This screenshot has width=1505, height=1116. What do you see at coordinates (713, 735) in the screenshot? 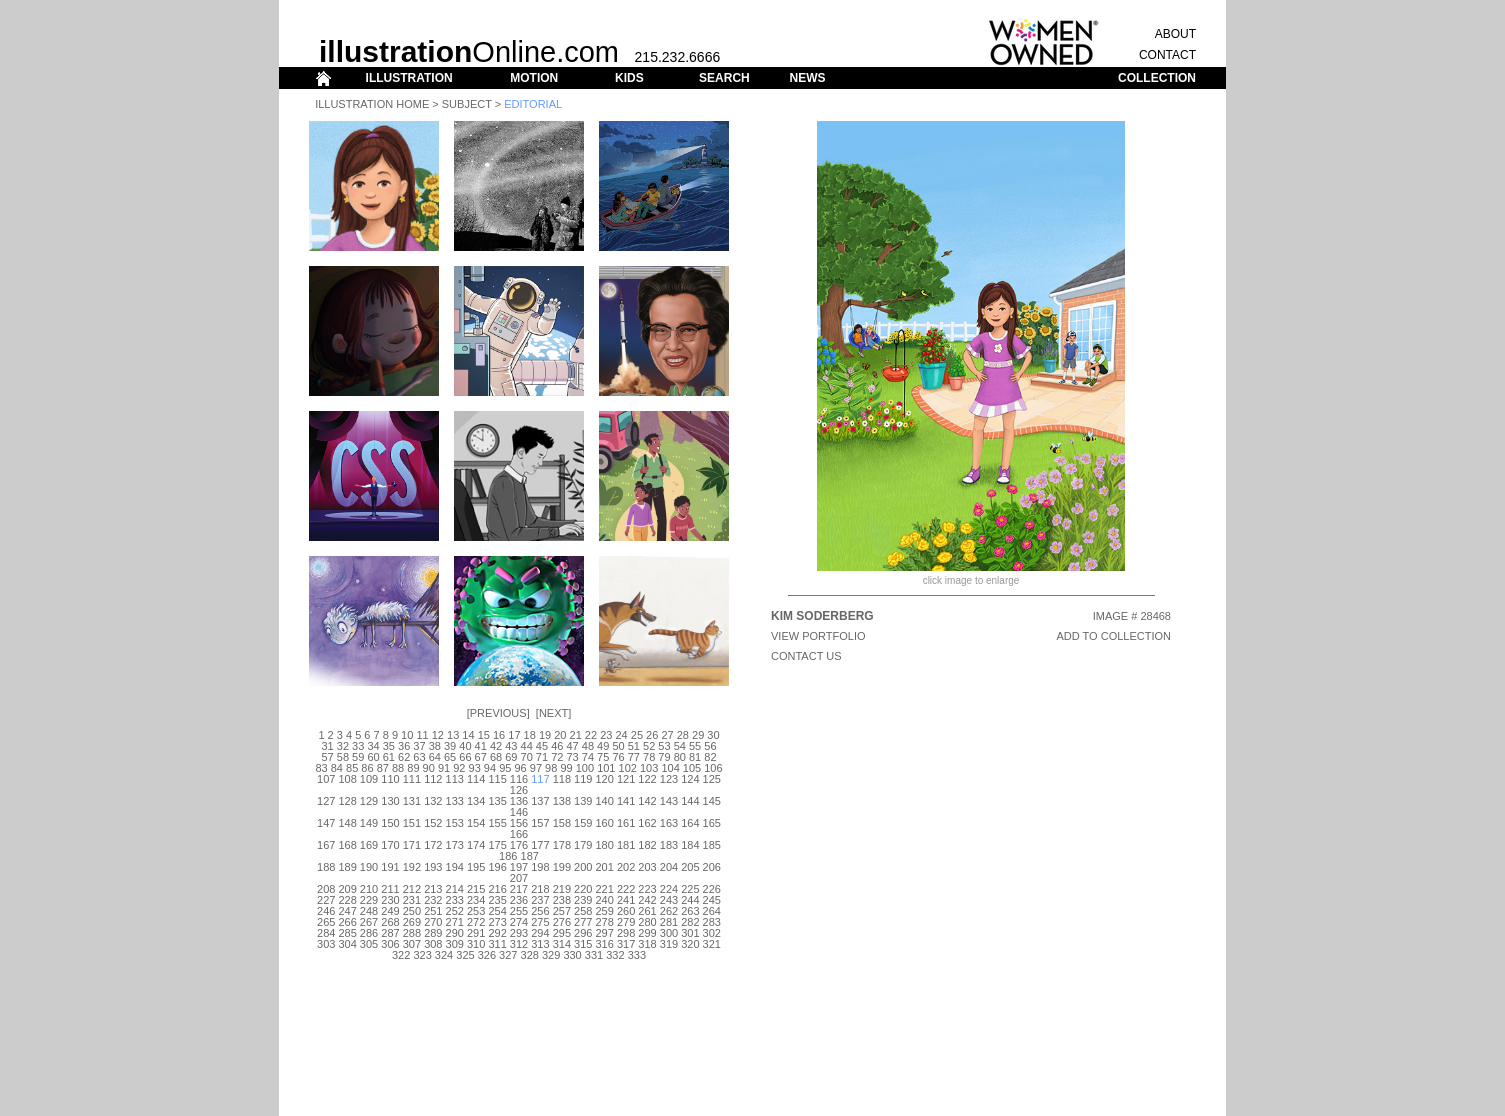
I see `30` at bounding box center [713, 735].